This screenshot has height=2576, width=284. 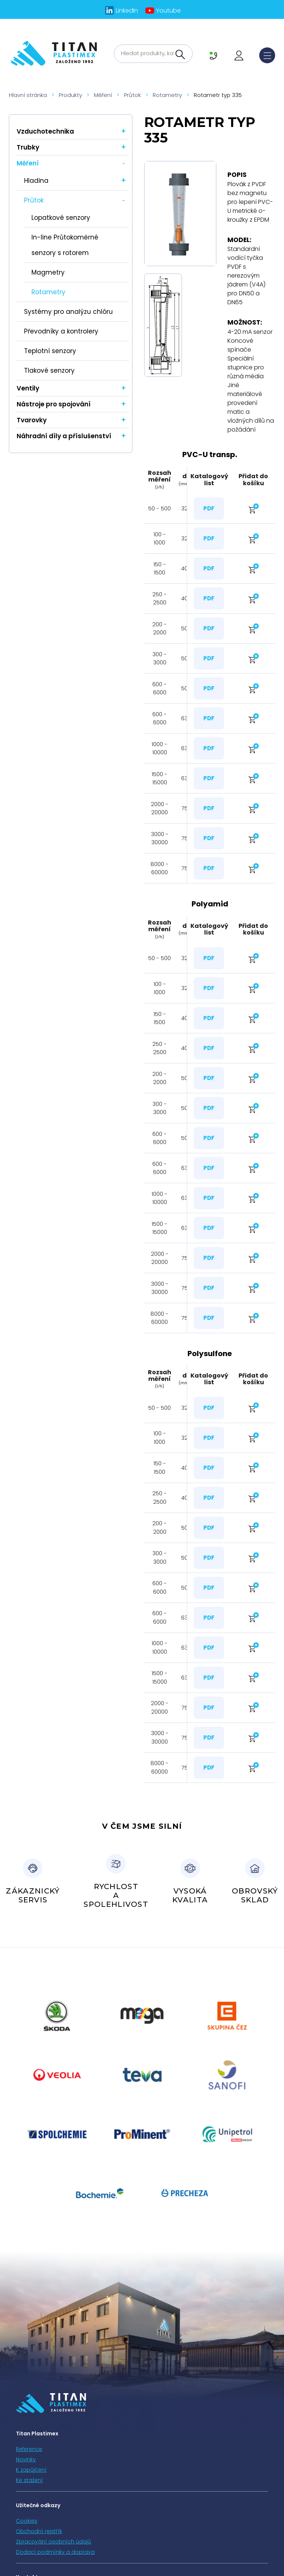 What do you see at coordinates (167, 95) in the screenshot?
I see `Rotametry` at bounding box center [167, 95].